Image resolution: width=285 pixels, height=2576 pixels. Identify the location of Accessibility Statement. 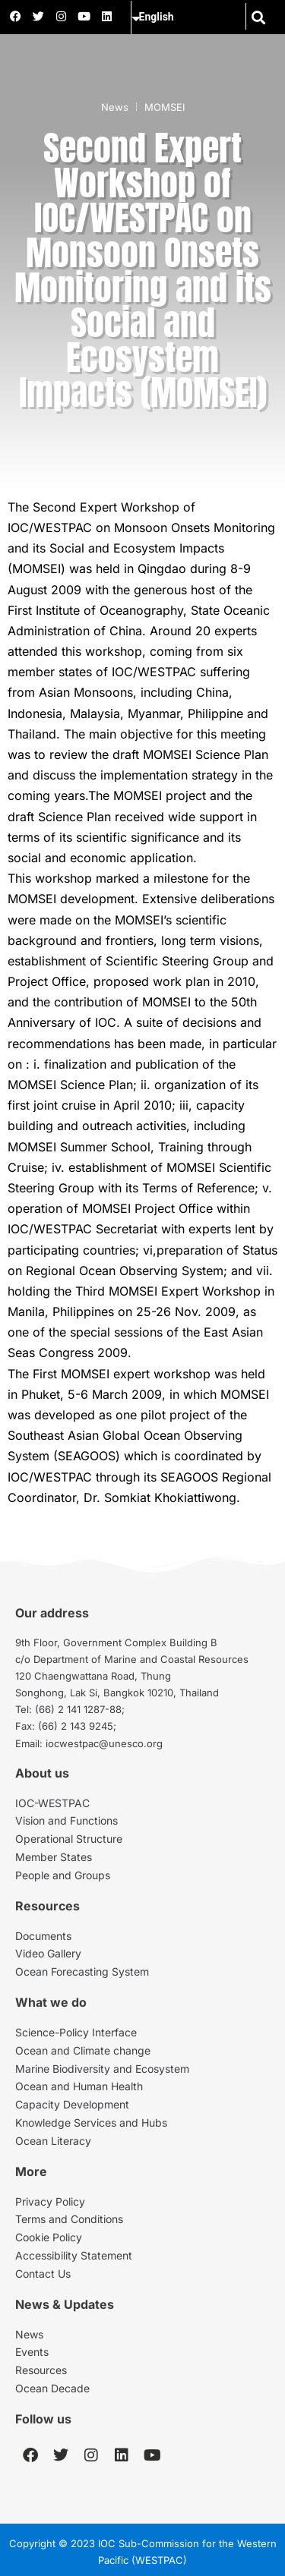
(73, 2255).